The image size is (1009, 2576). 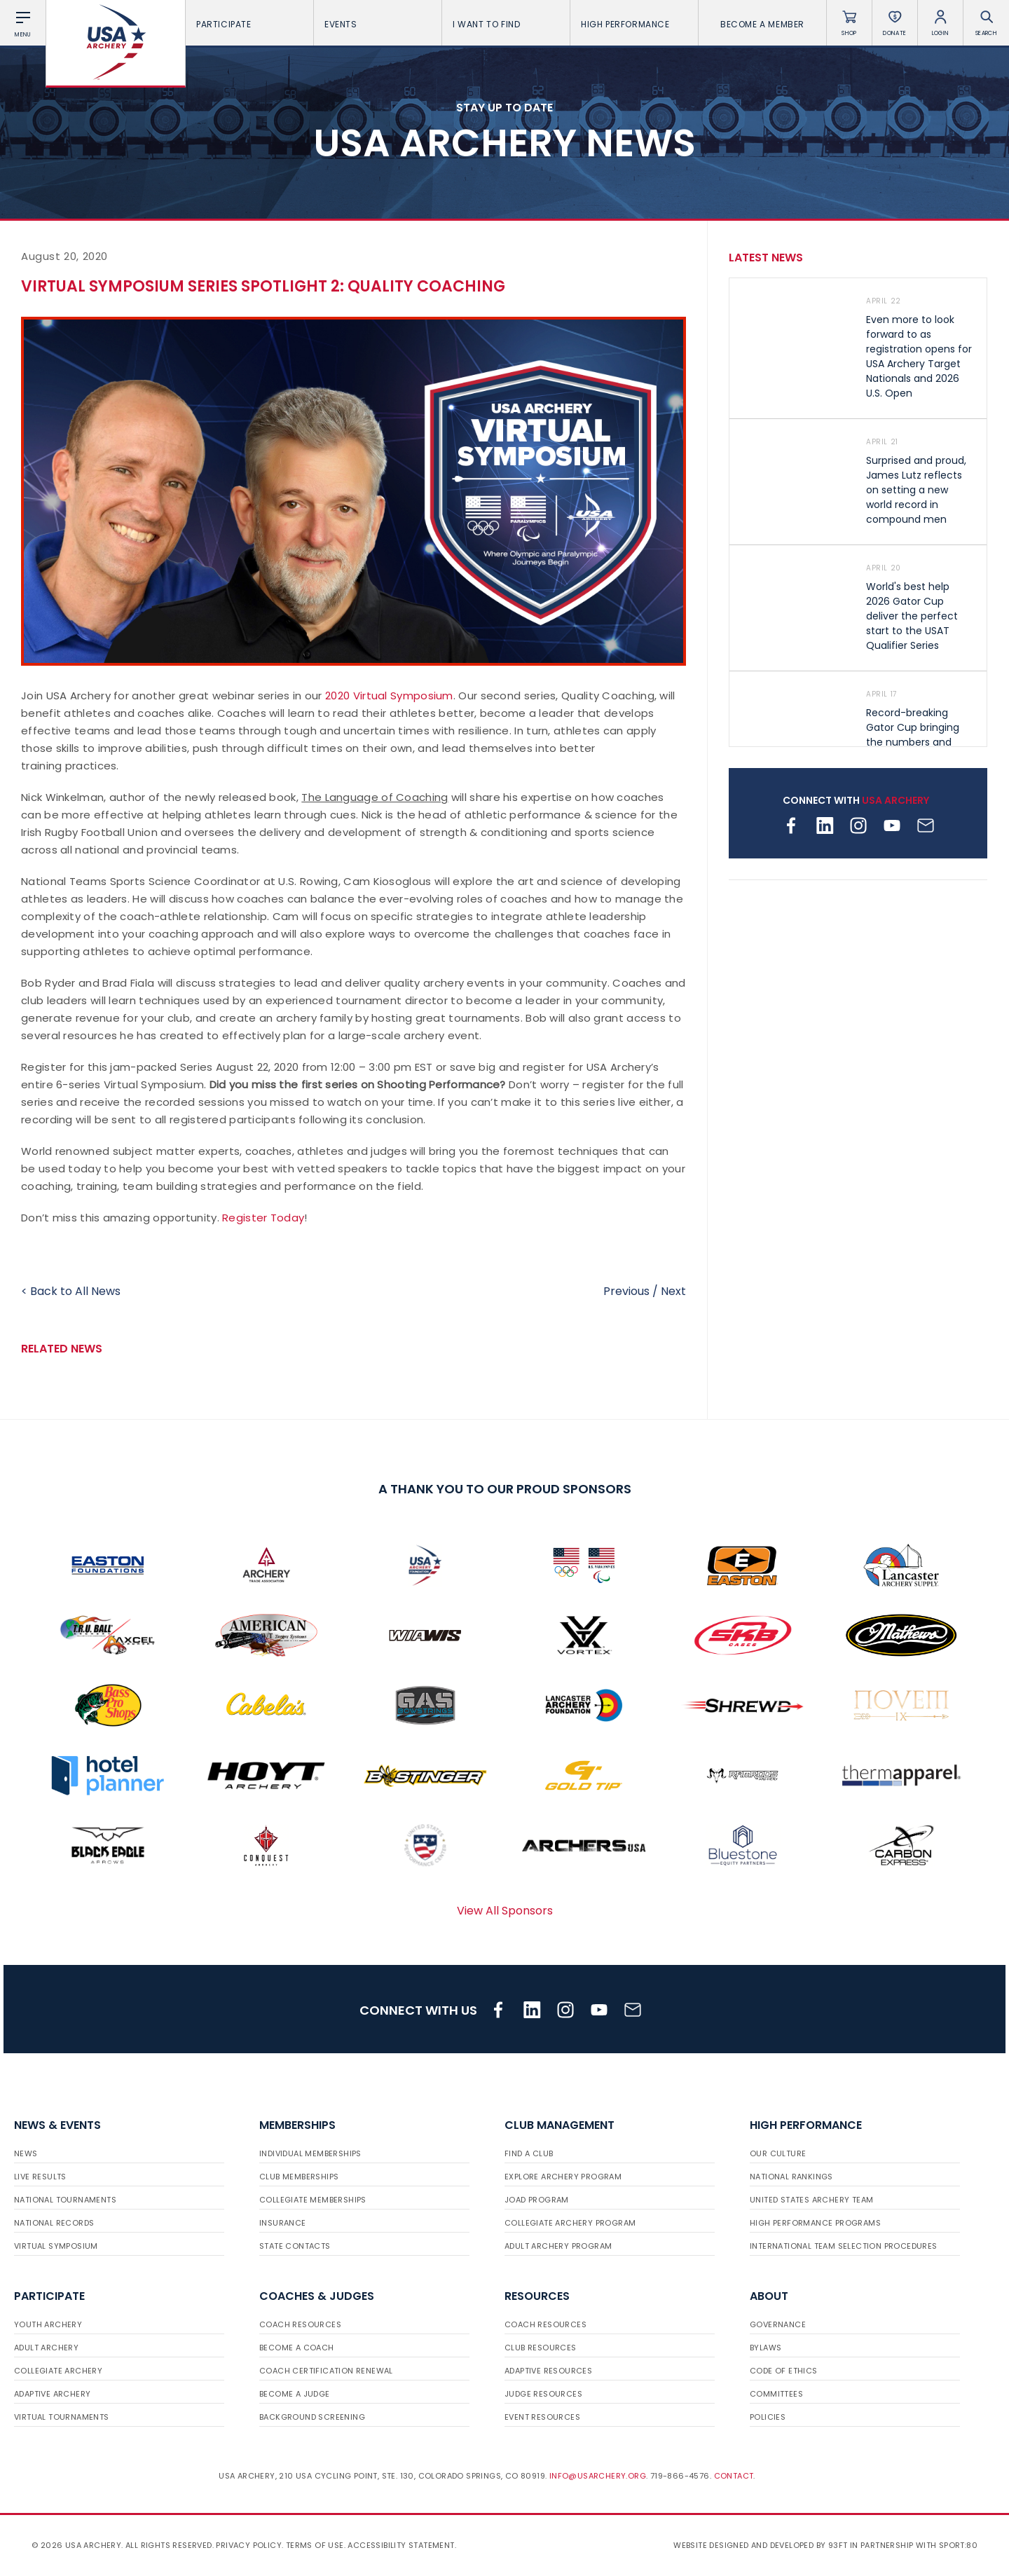 I want to click on Virtual Symposium, so click(x=56, y=2246).